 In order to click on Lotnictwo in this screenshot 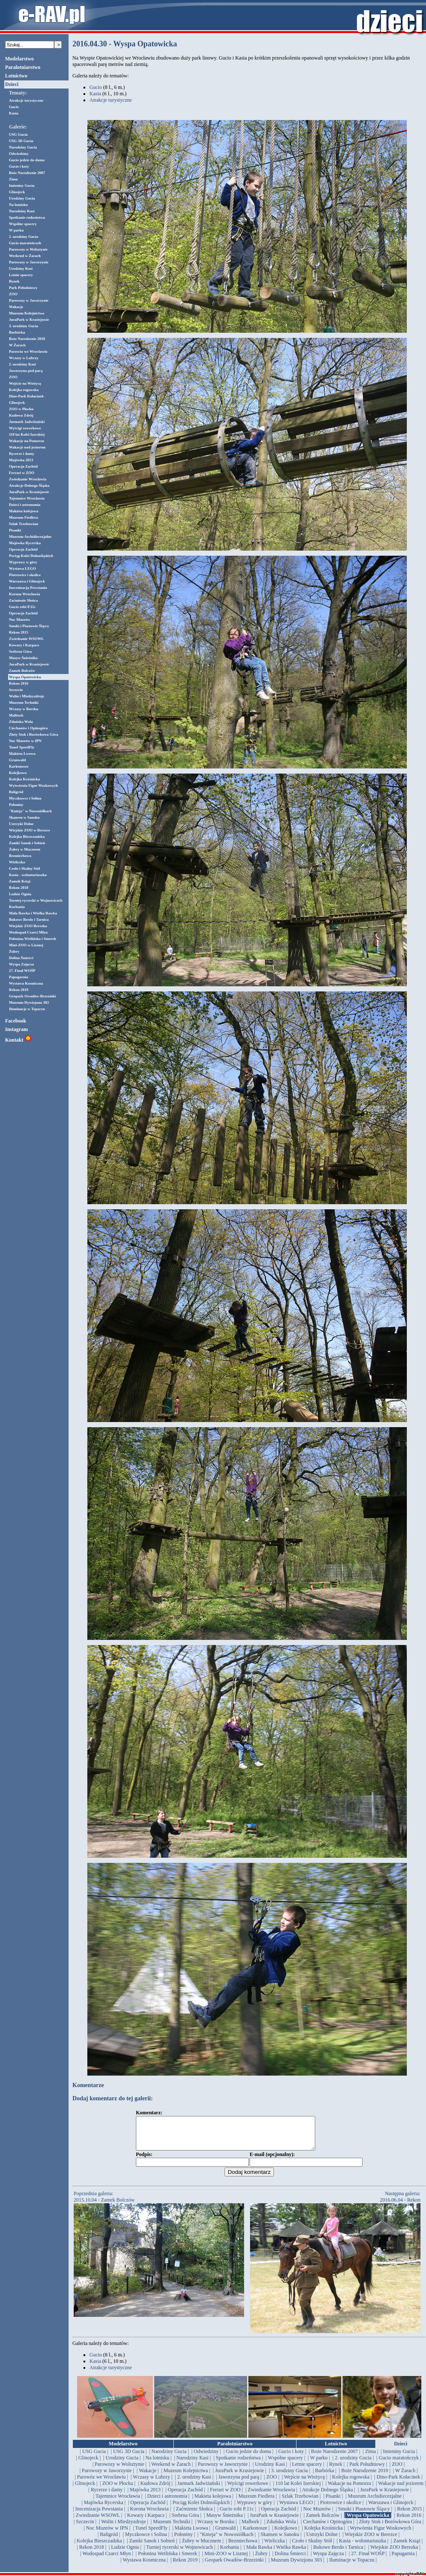, I will do `click(16, 76)`.